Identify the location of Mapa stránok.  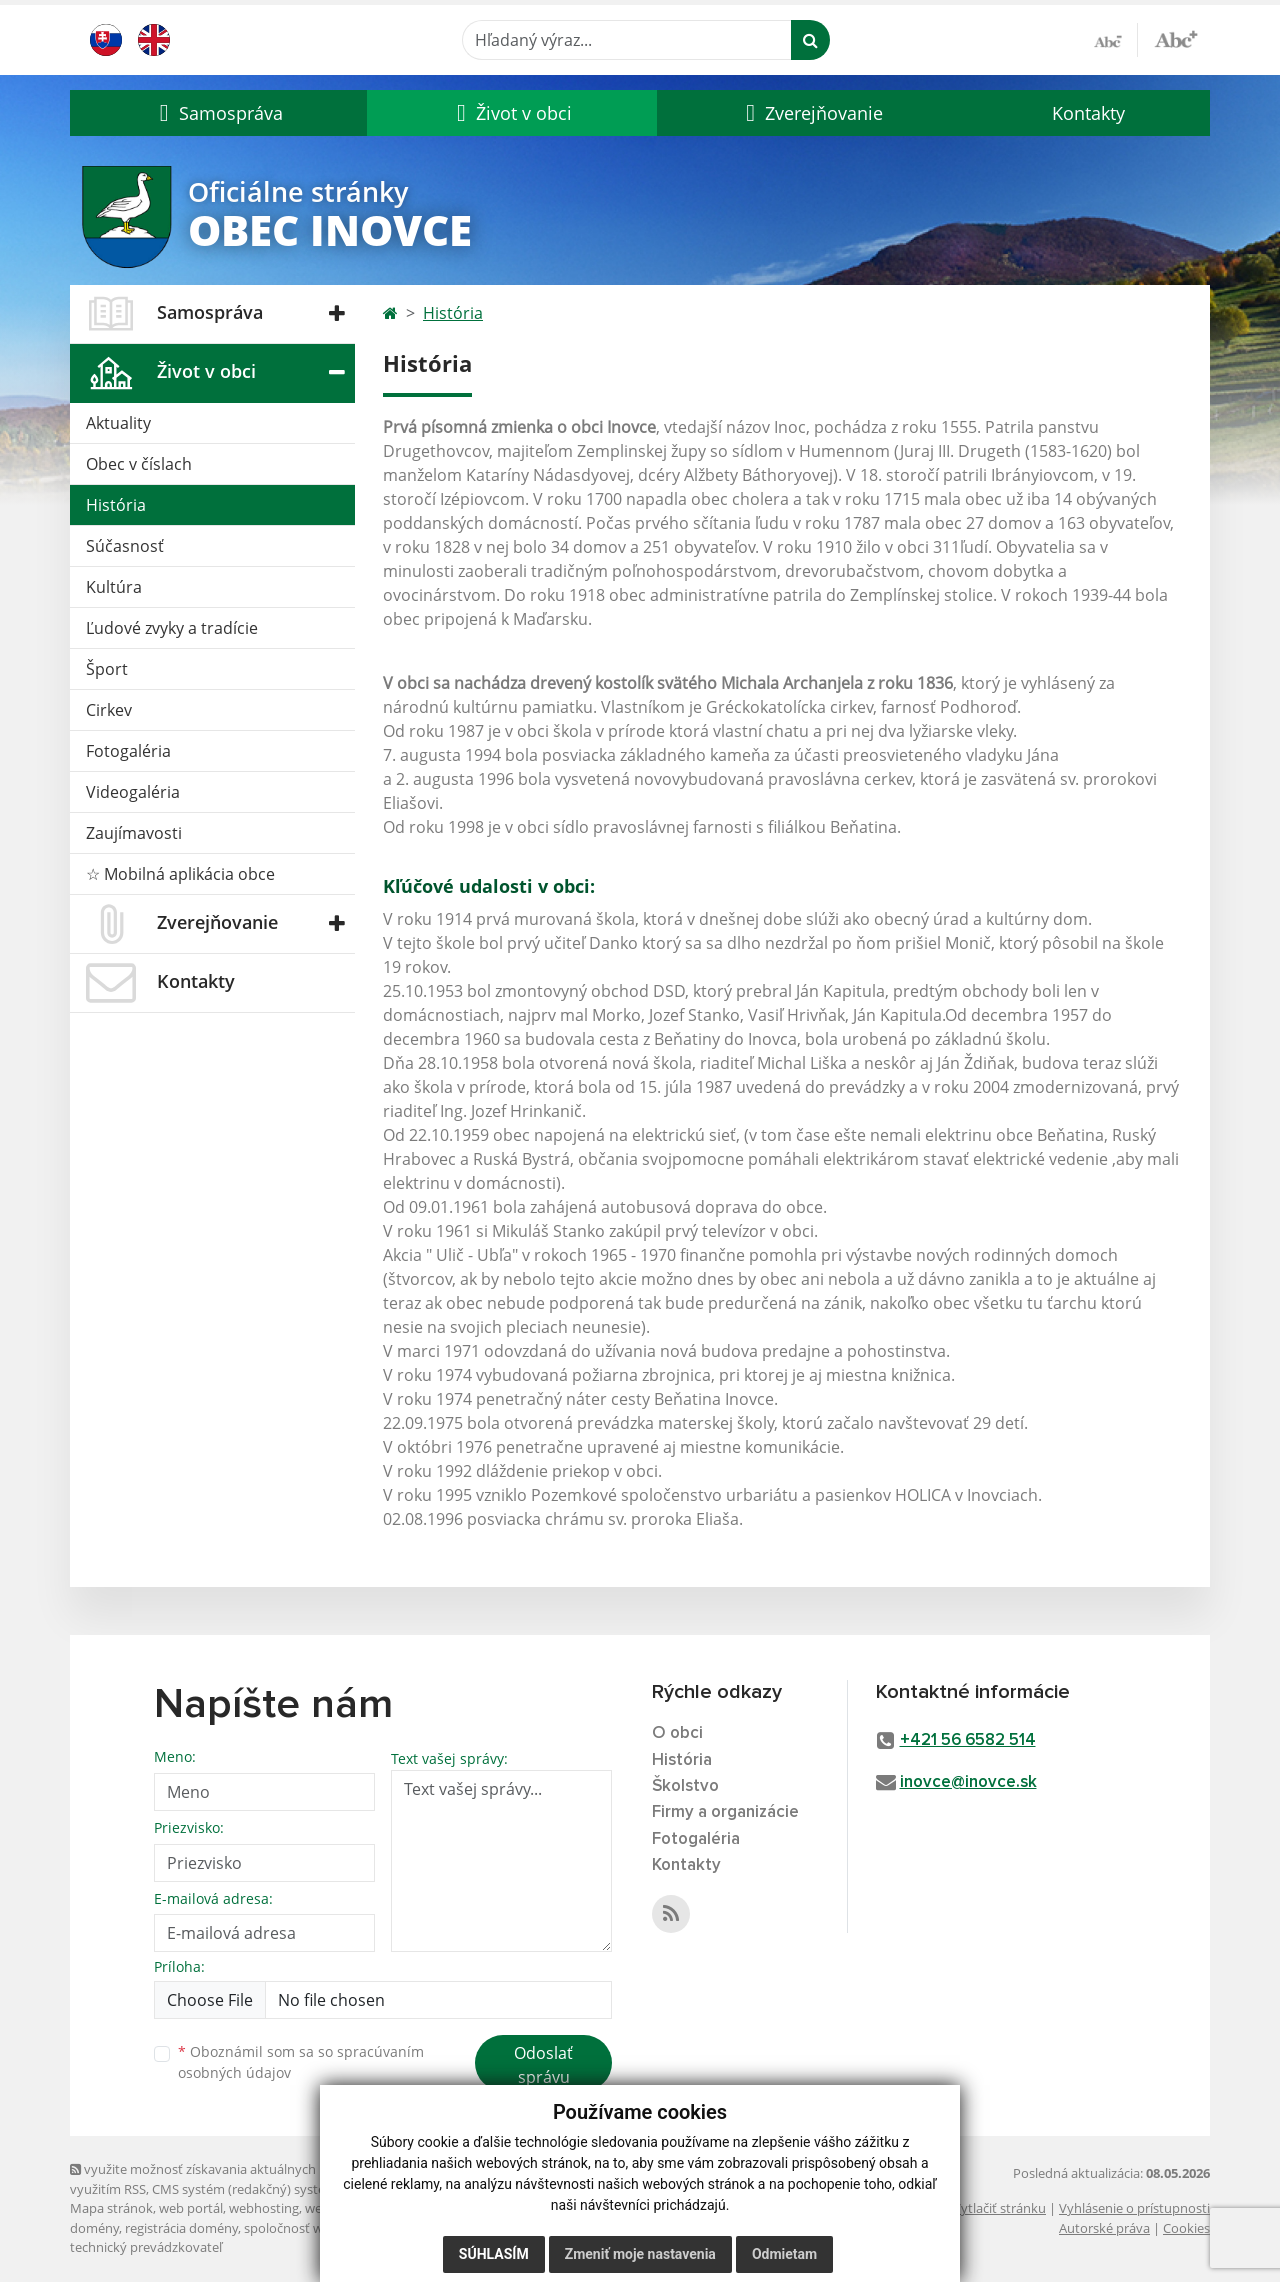
(111, 2208).